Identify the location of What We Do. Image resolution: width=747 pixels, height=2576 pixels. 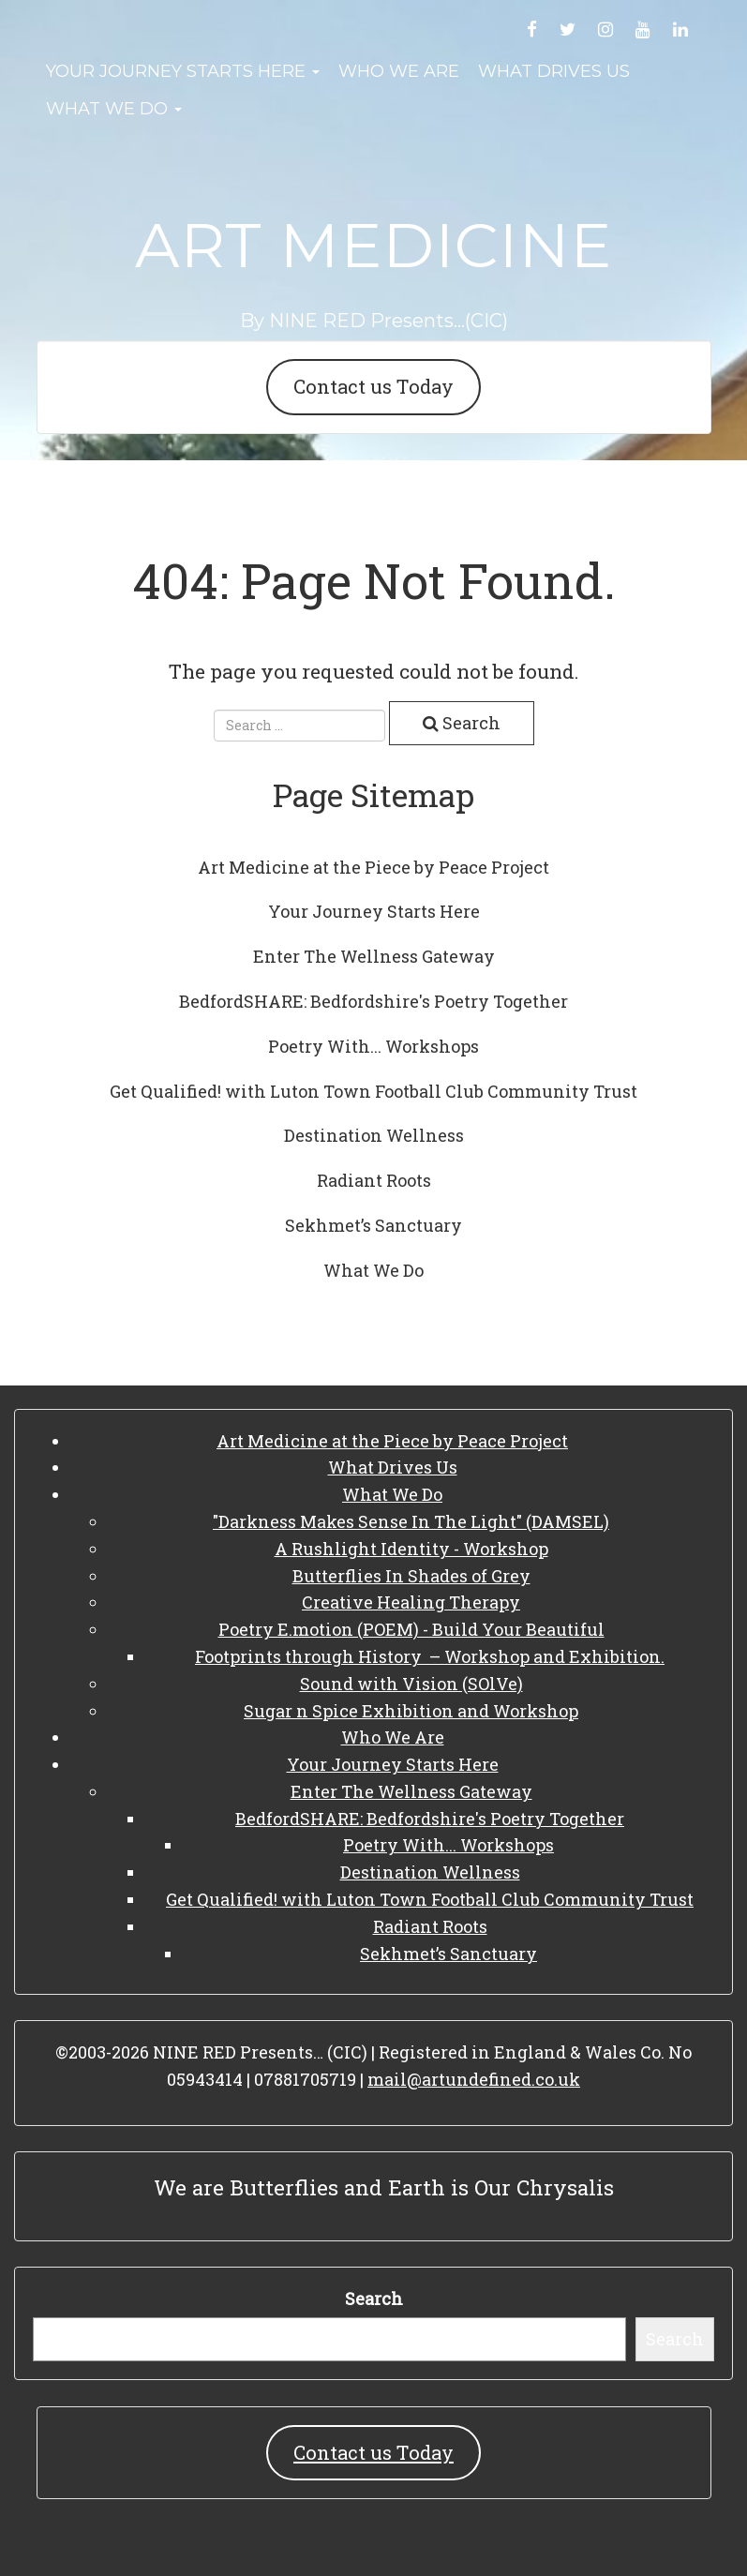
(114, 108).